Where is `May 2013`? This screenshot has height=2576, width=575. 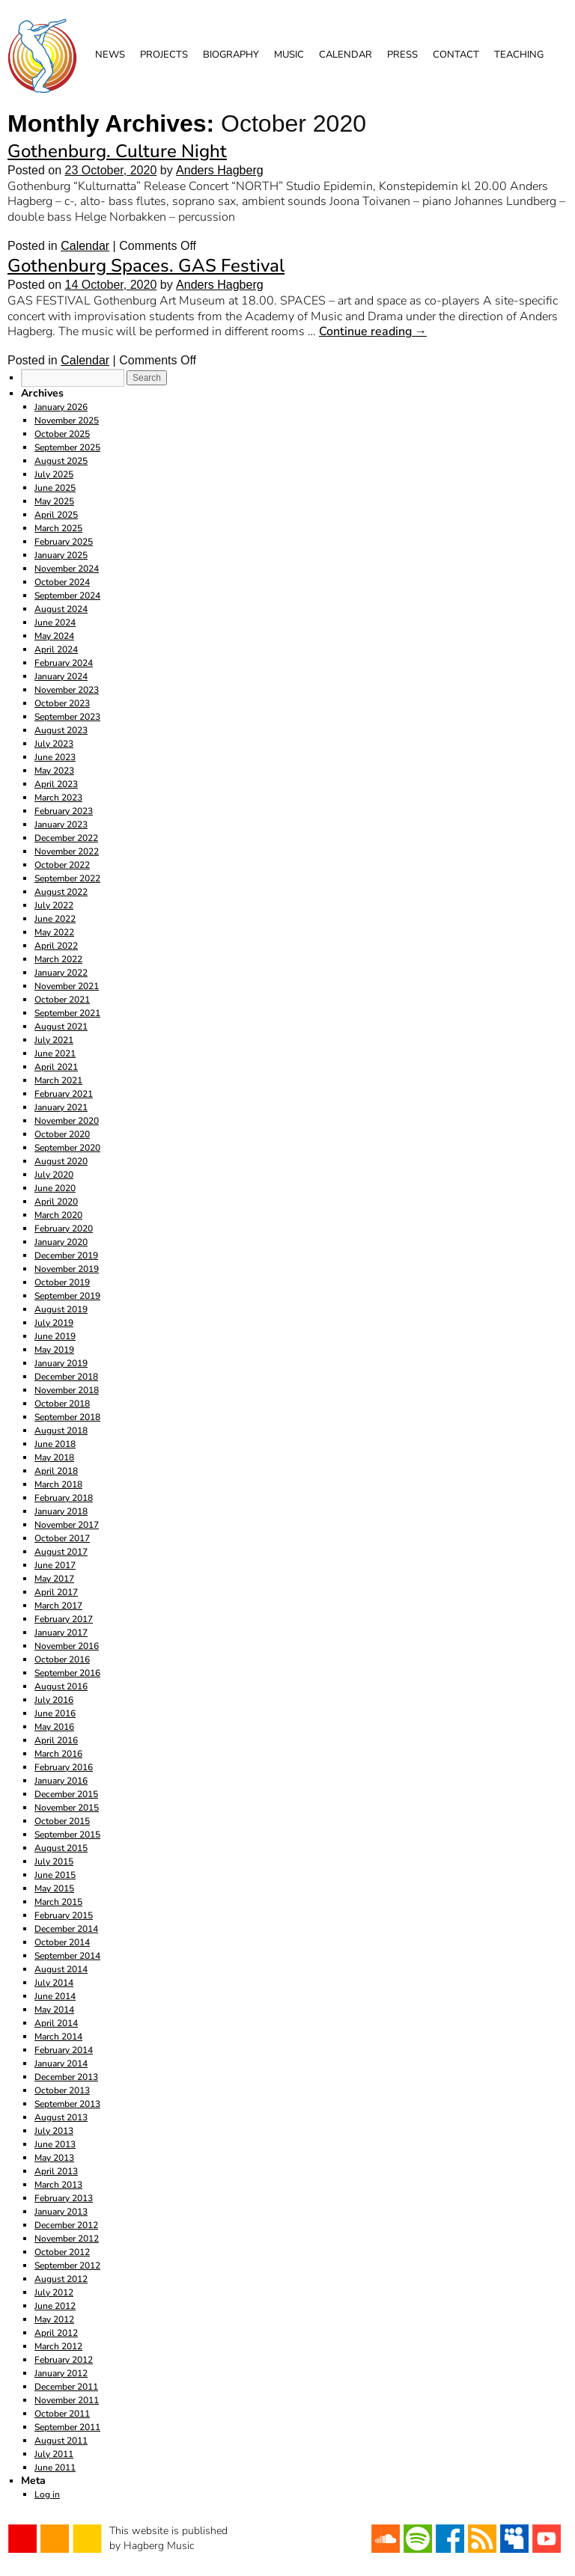
May 2013 is located at coordinates (54, 2158).